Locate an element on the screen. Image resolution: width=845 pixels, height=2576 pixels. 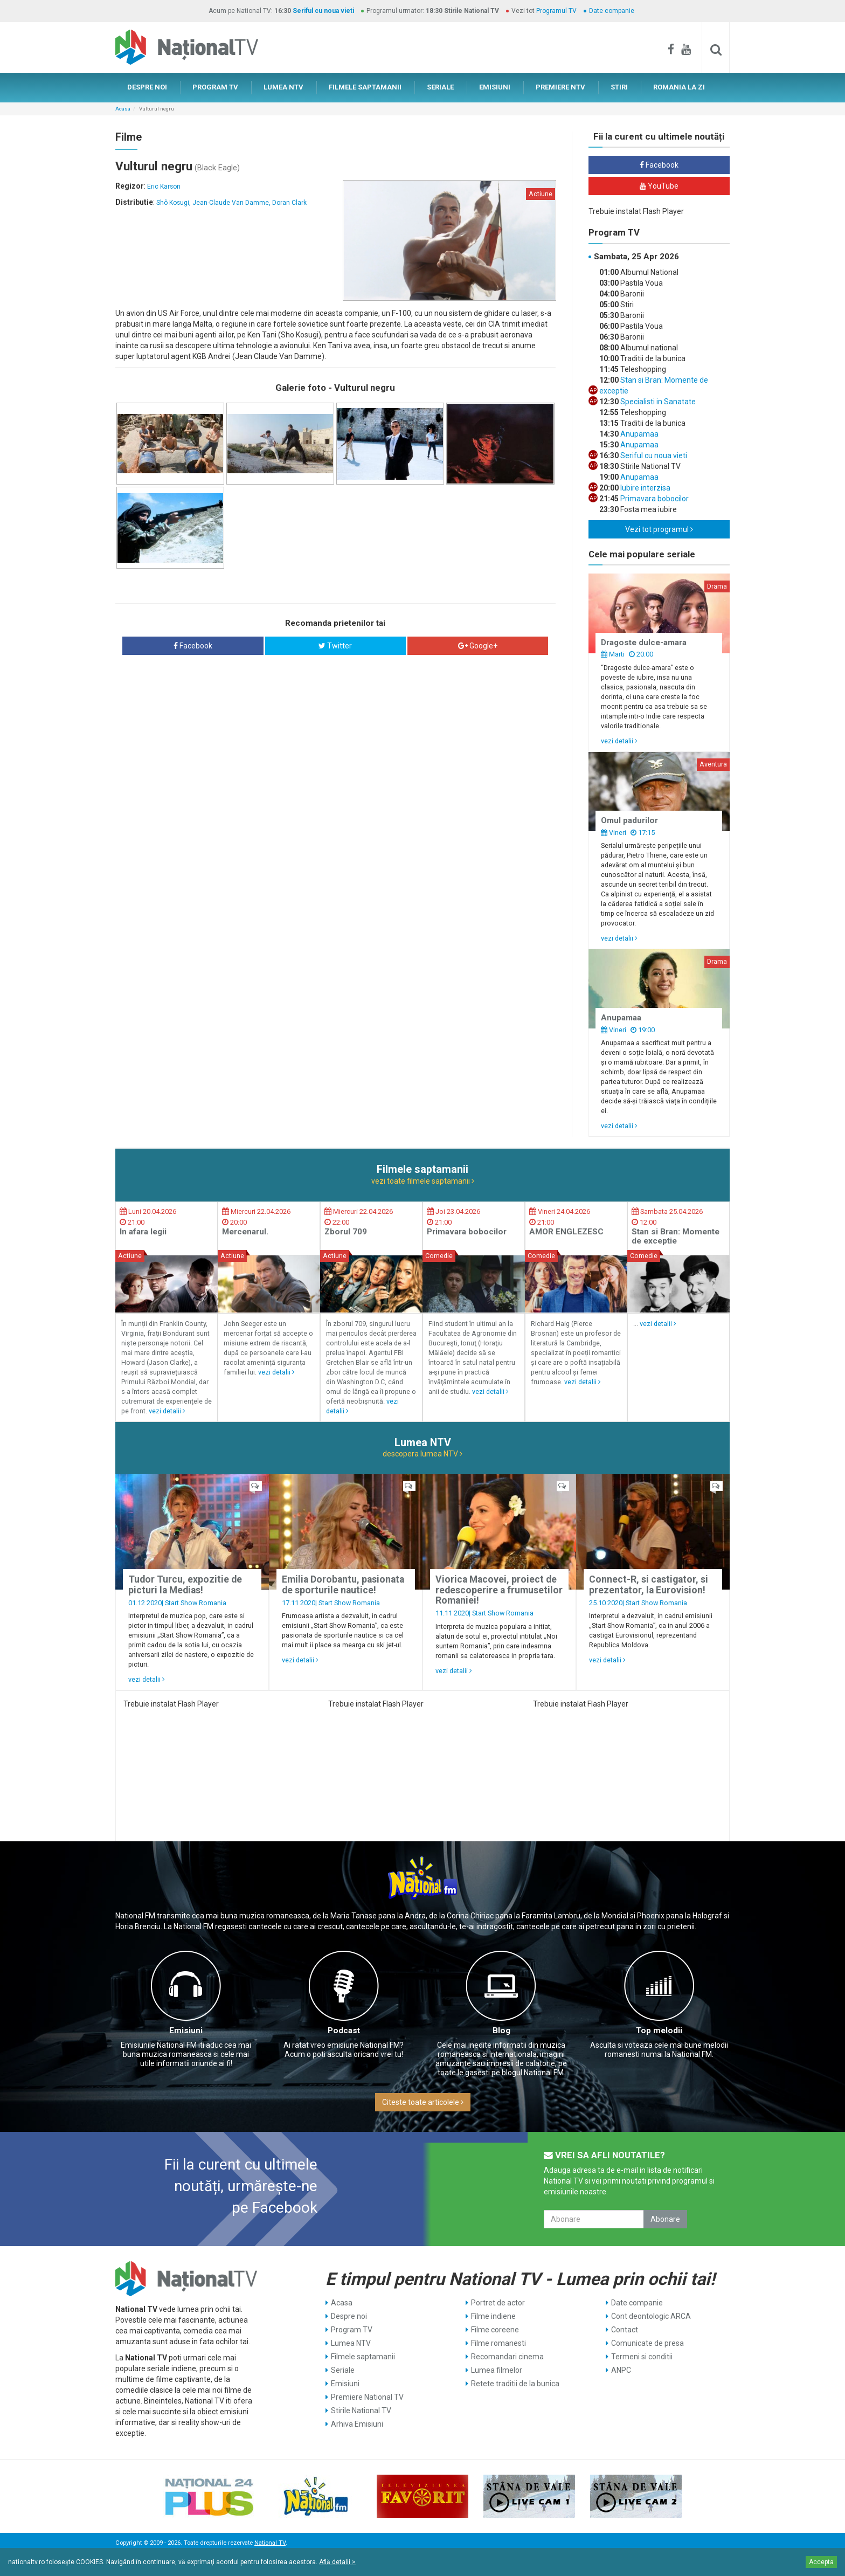
Iubire interzisa is located at coordinates (644, 488).